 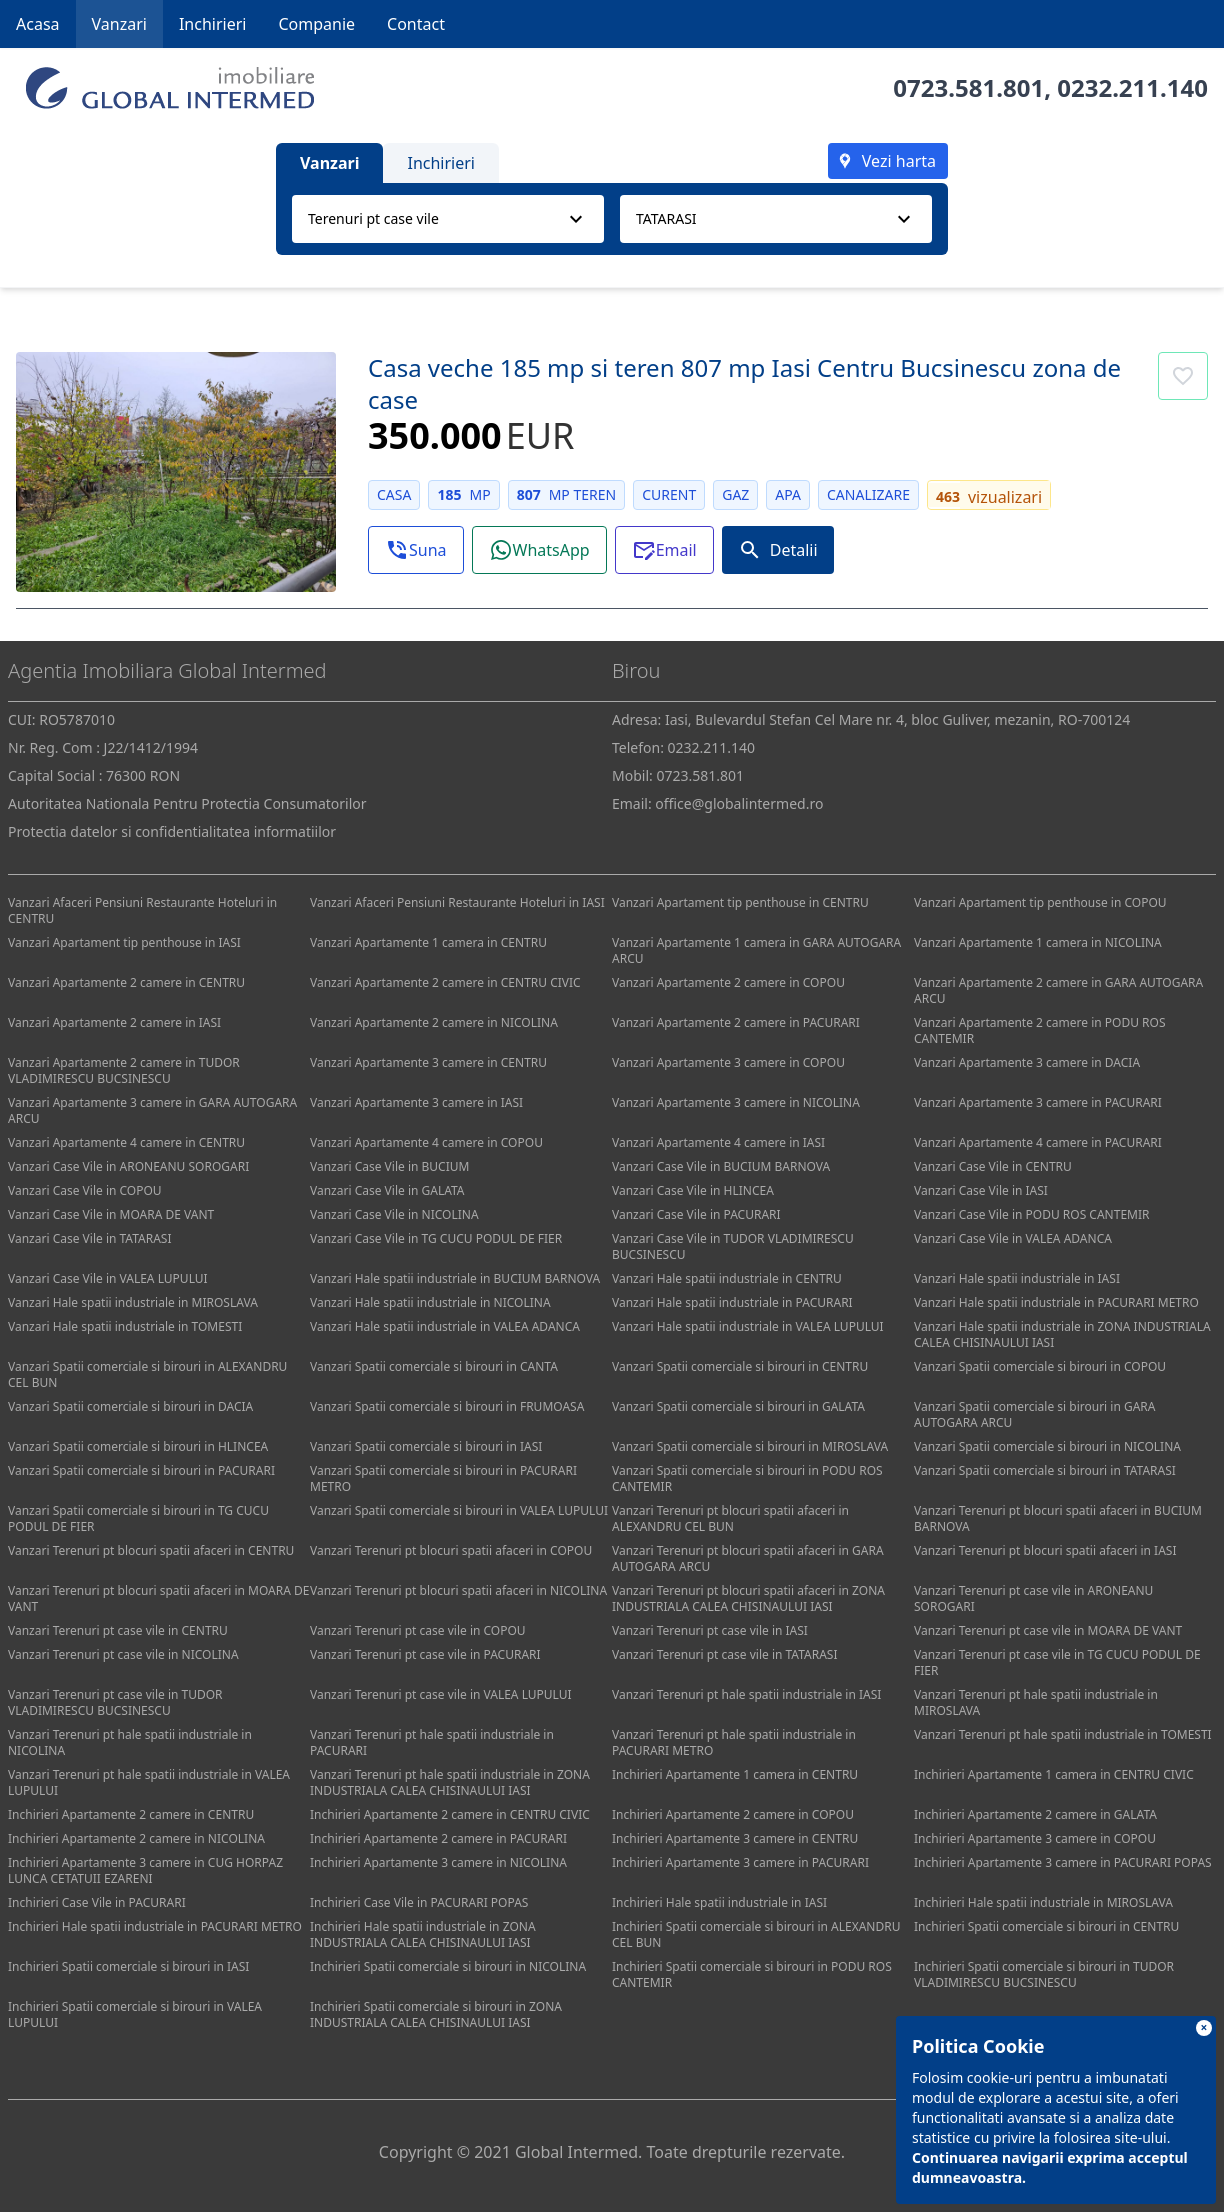 I want to click on Vanzari Case Vile in TG CUCU PODUL DE FIER, so click(x=436, y=1238).